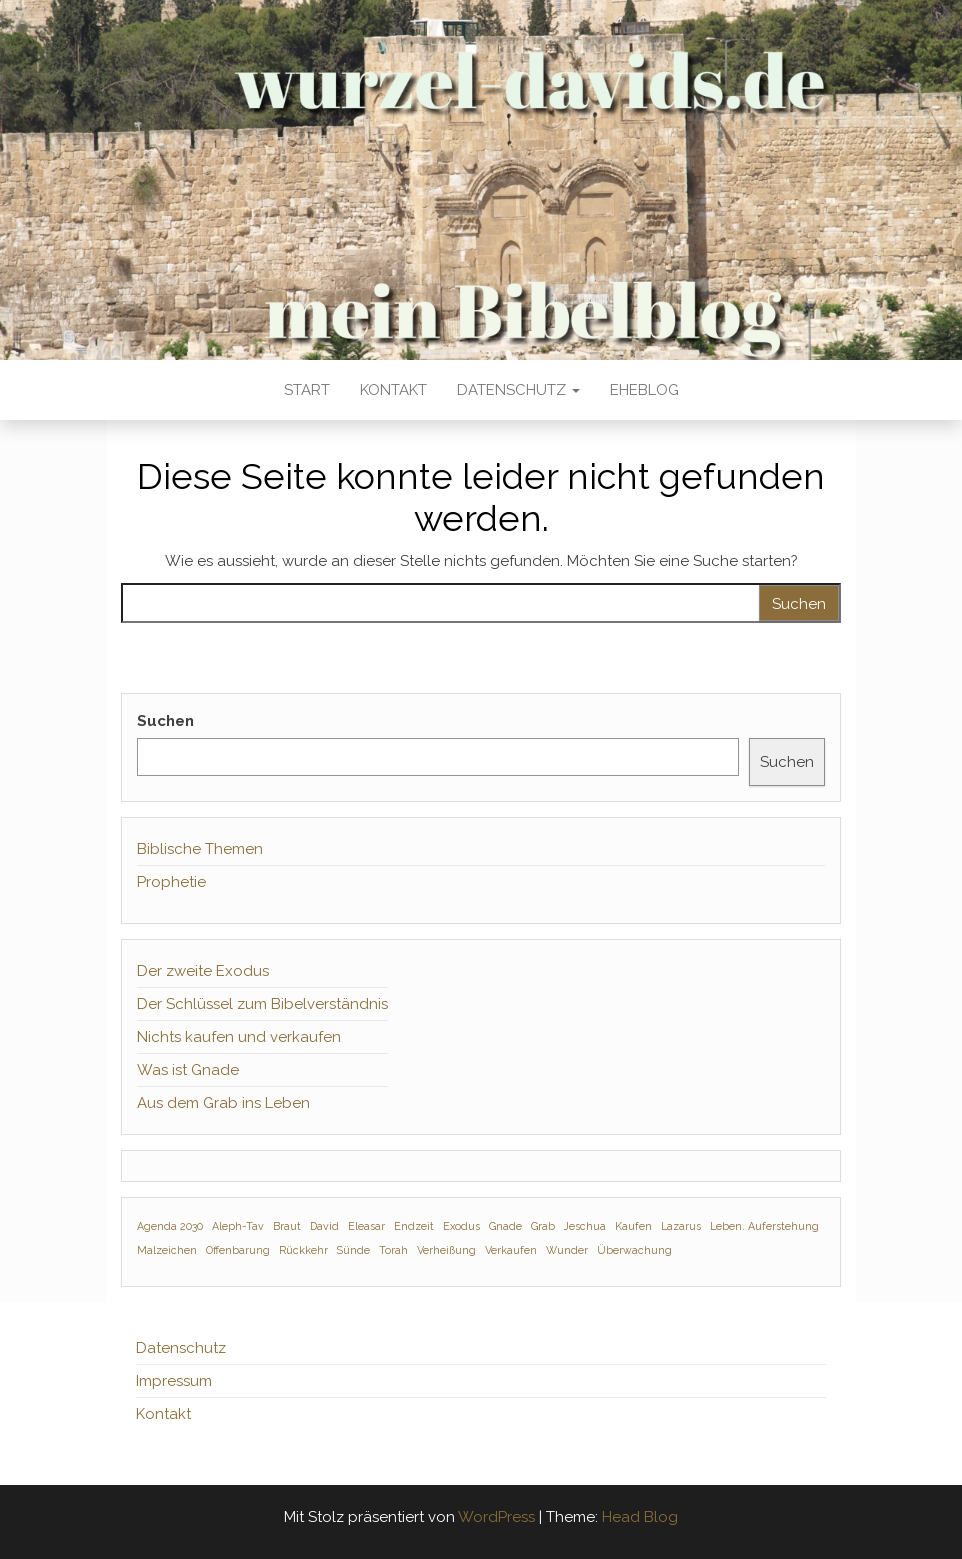 The height and width of the screenshot is (1559, 962). I want to click on Grab [Grab (1 Eintrag)], so click(543, 1226).